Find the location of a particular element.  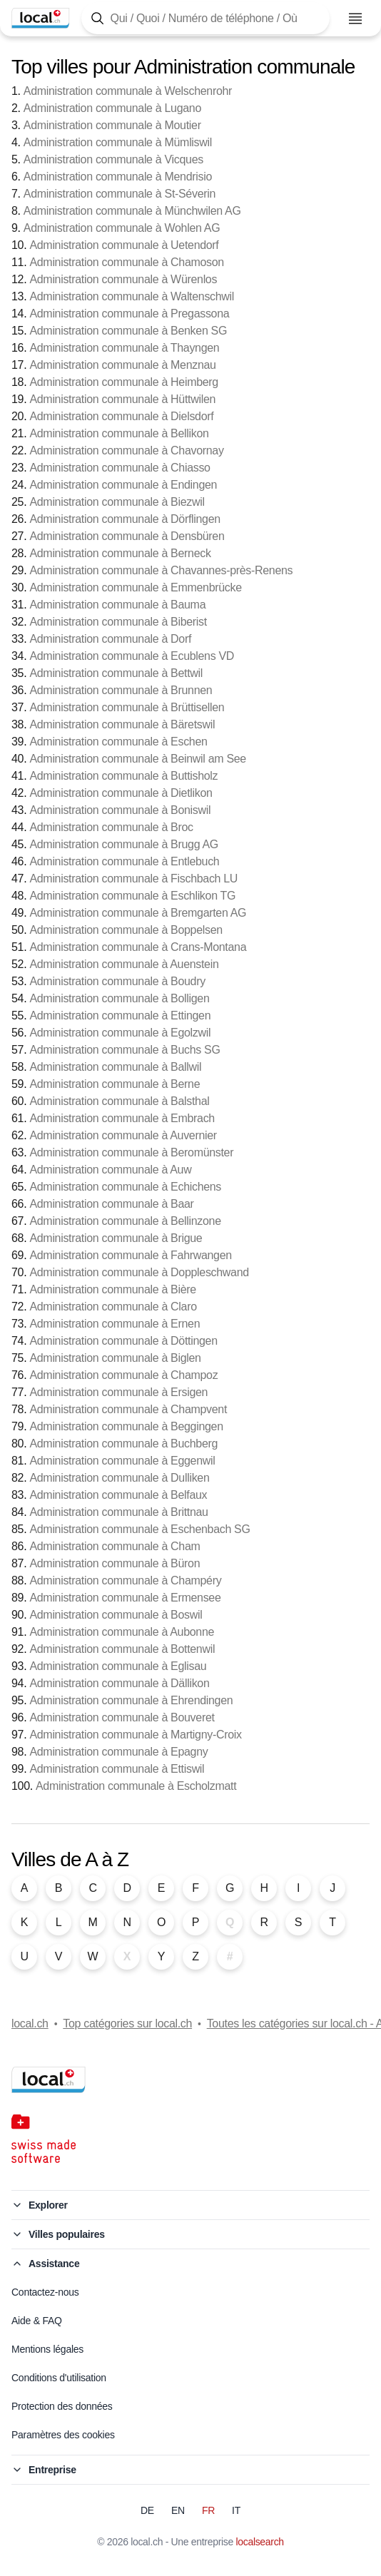

Administration communale à Dörflingen is located at coordinates (124, 519).